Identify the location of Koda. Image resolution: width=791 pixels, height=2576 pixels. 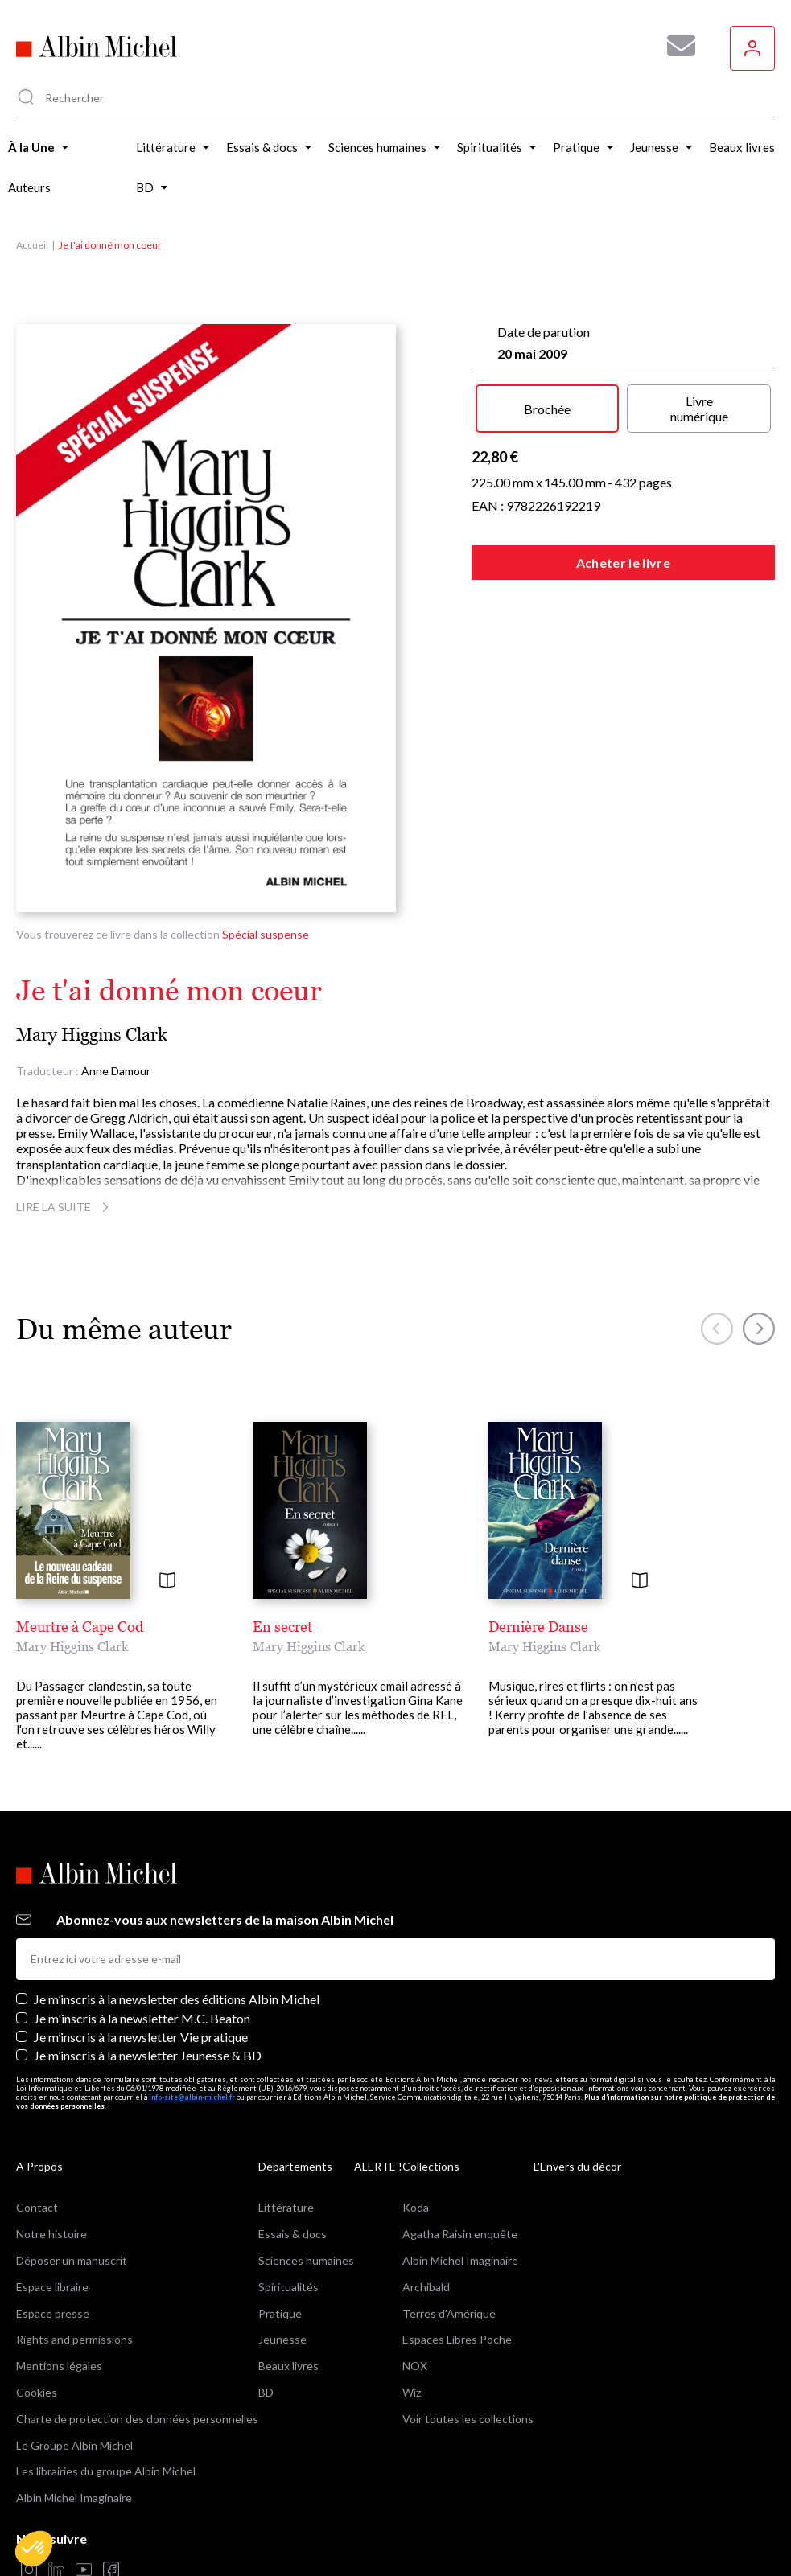
(415, 2207).